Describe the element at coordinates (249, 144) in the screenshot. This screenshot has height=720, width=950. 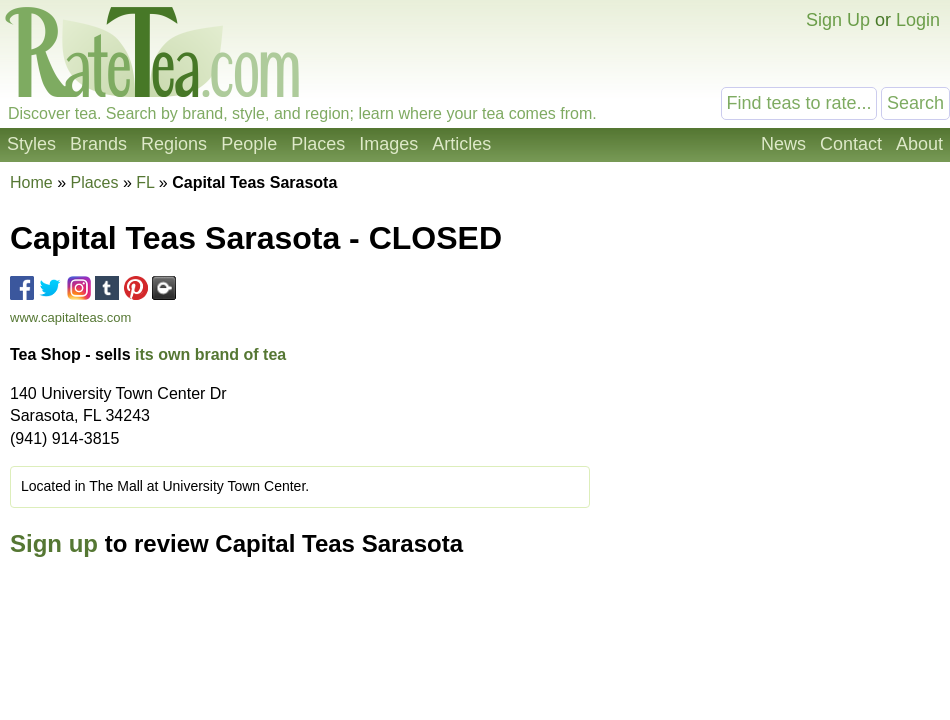
I see `People` at that location.